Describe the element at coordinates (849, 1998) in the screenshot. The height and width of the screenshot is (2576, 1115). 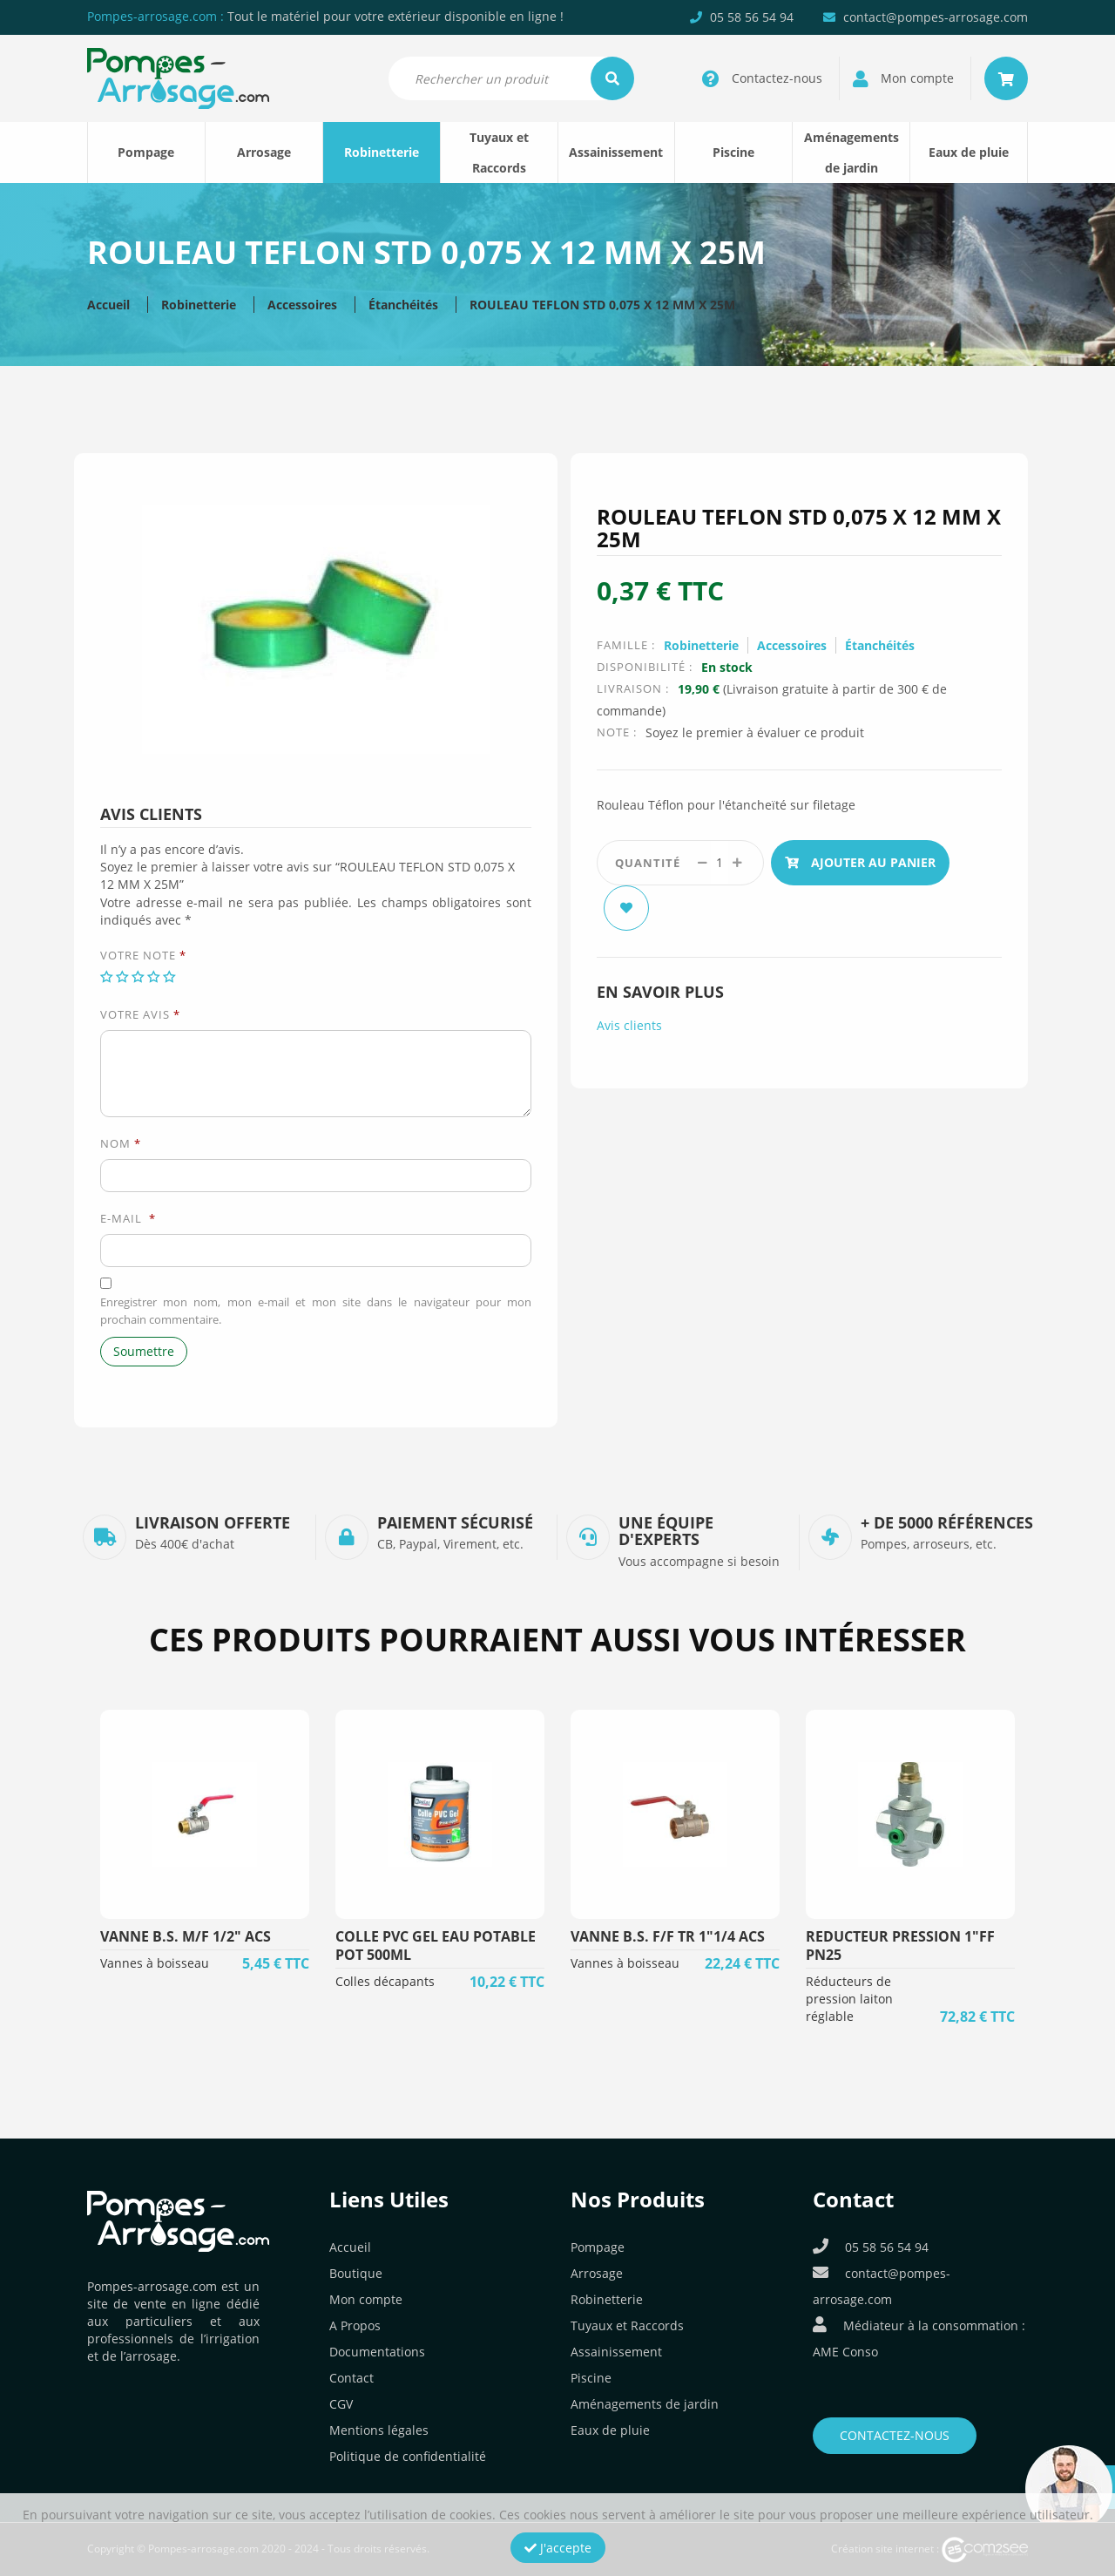
I see `Réducteurs de pression laiton réglable` at that location.